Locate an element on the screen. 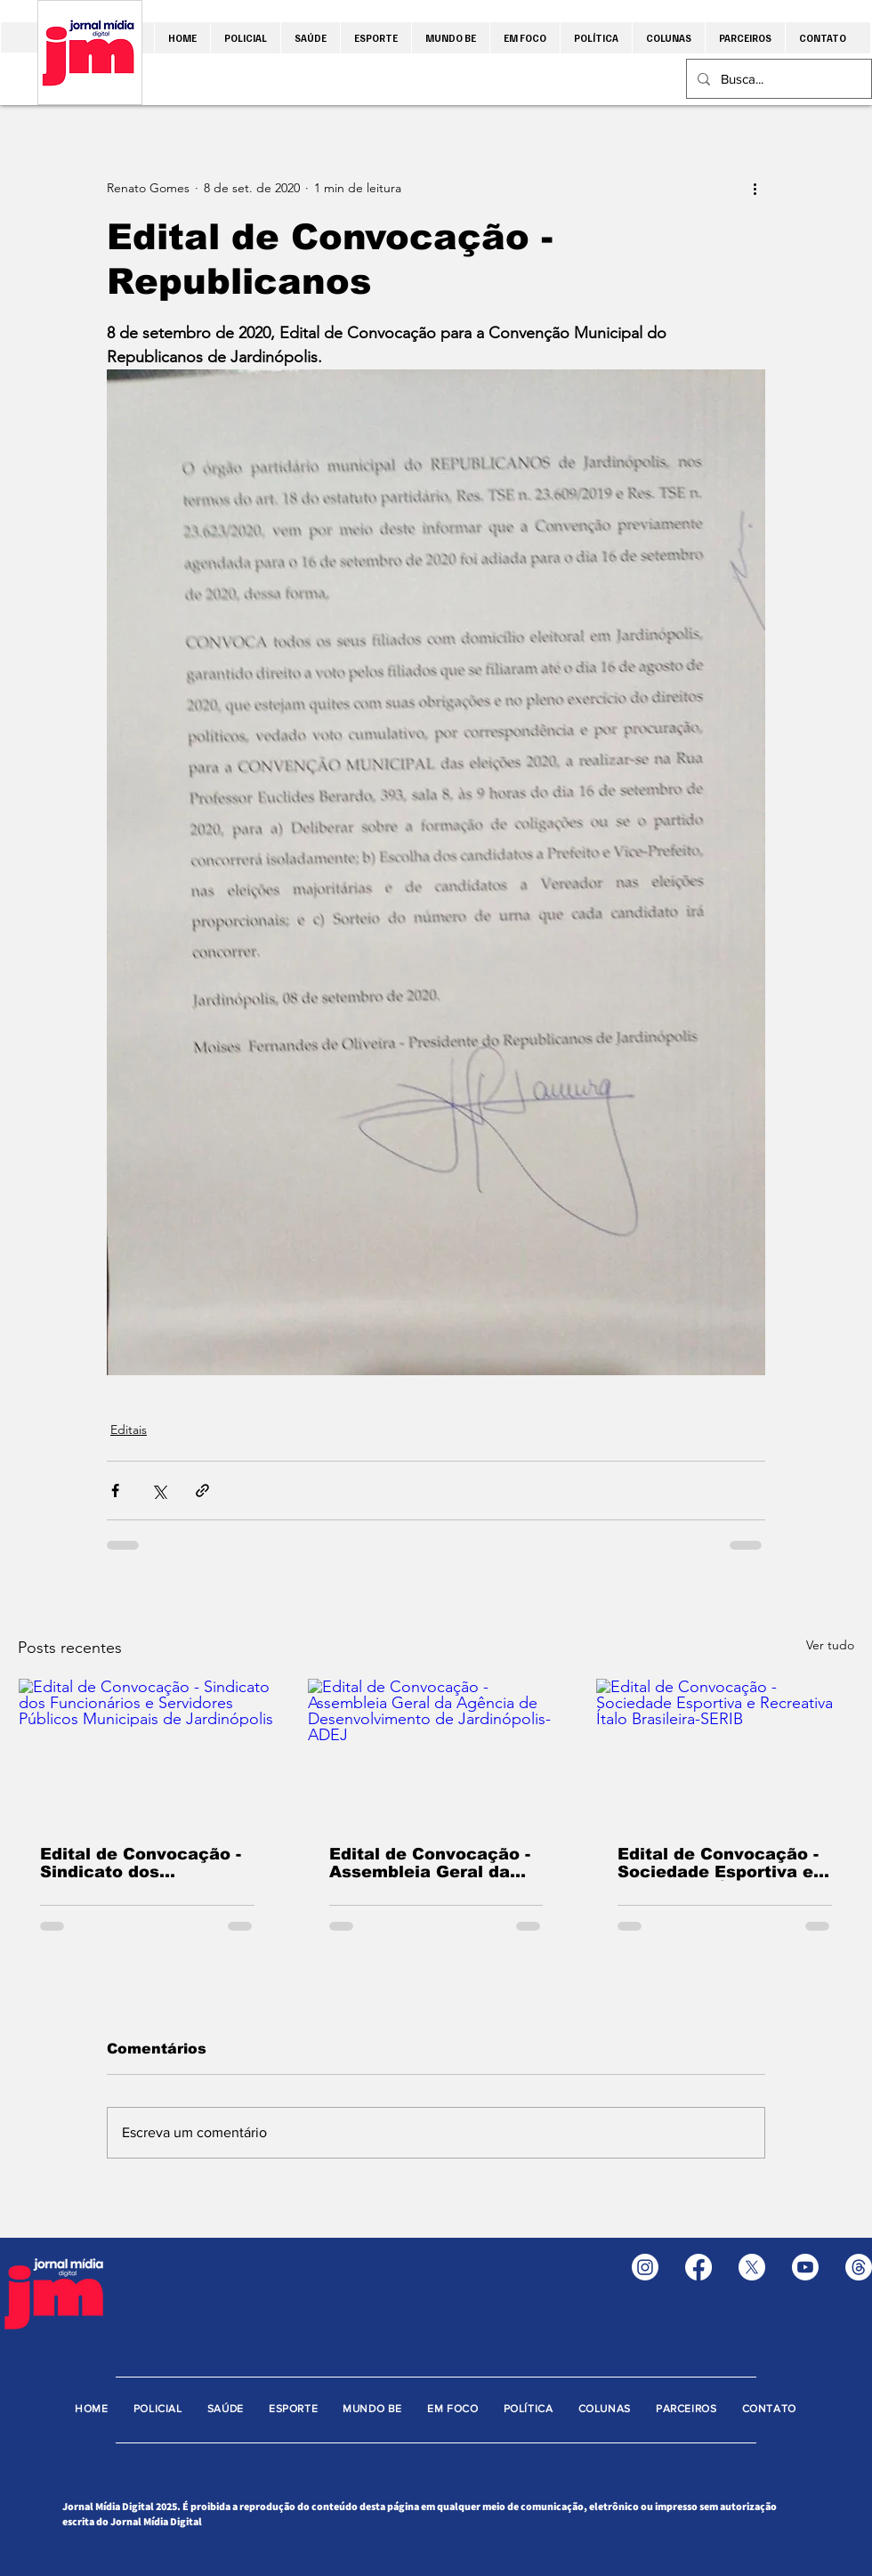 Image resolution: width=872 pixels, height=2576 pixels. [Mais ações] is located at coordinates (754, 187).